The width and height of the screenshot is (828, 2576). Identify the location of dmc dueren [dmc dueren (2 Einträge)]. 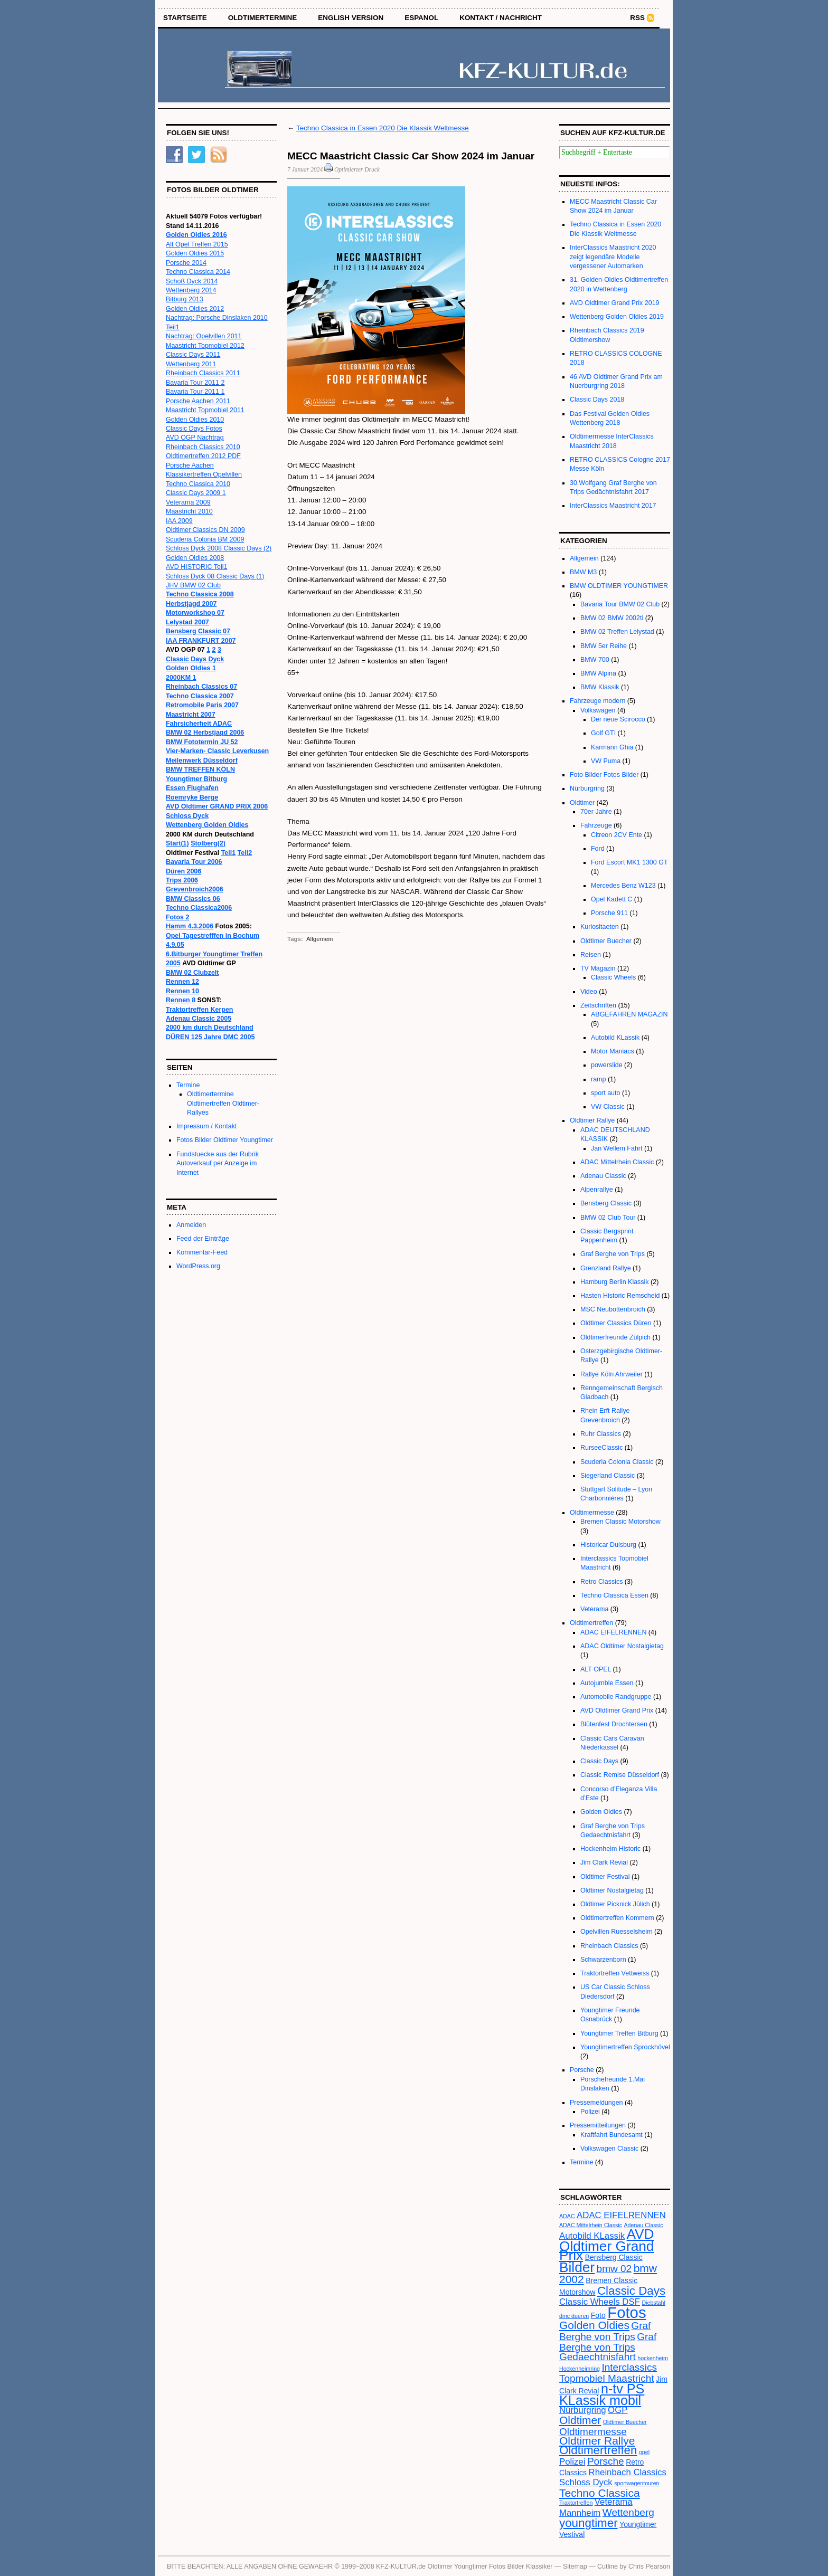
(574, 2316).